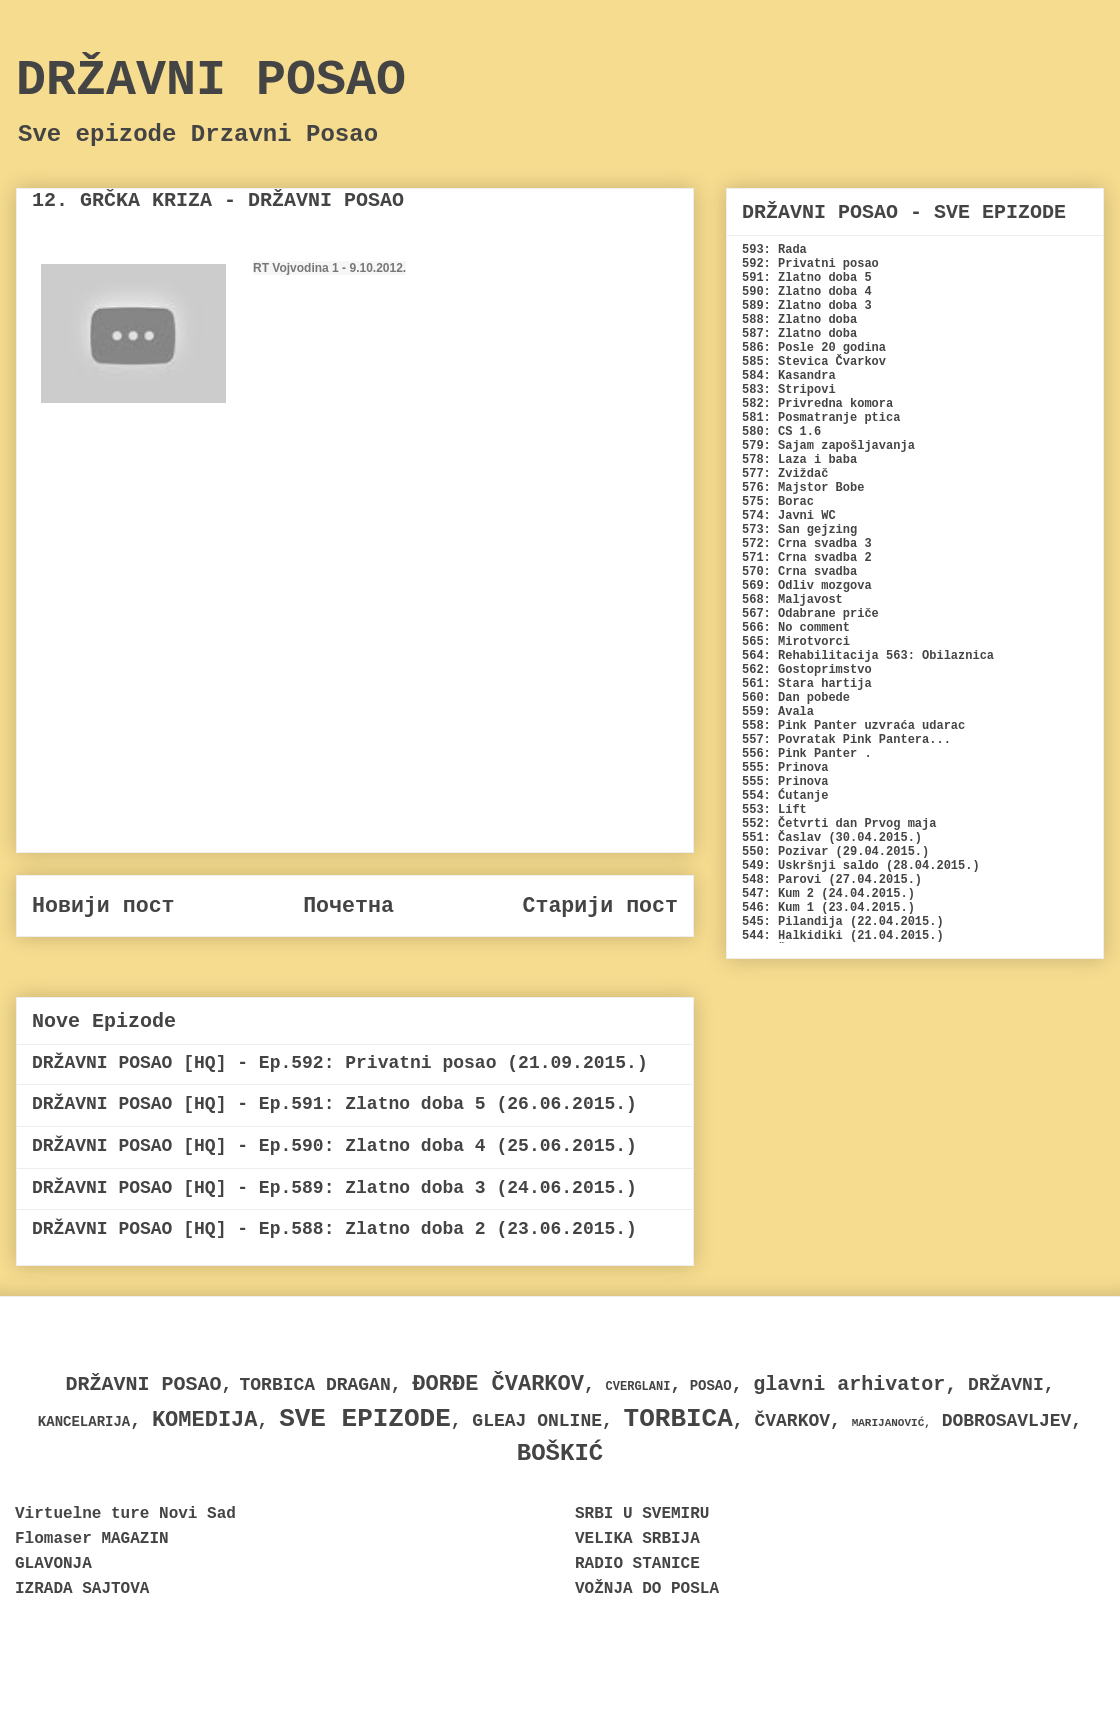 This screenshot has height=1732, width=1120. What do you see at coordinates (789, 390) in the screenshot?
I see `583: Stripovi` at bounding box center [789, 390].